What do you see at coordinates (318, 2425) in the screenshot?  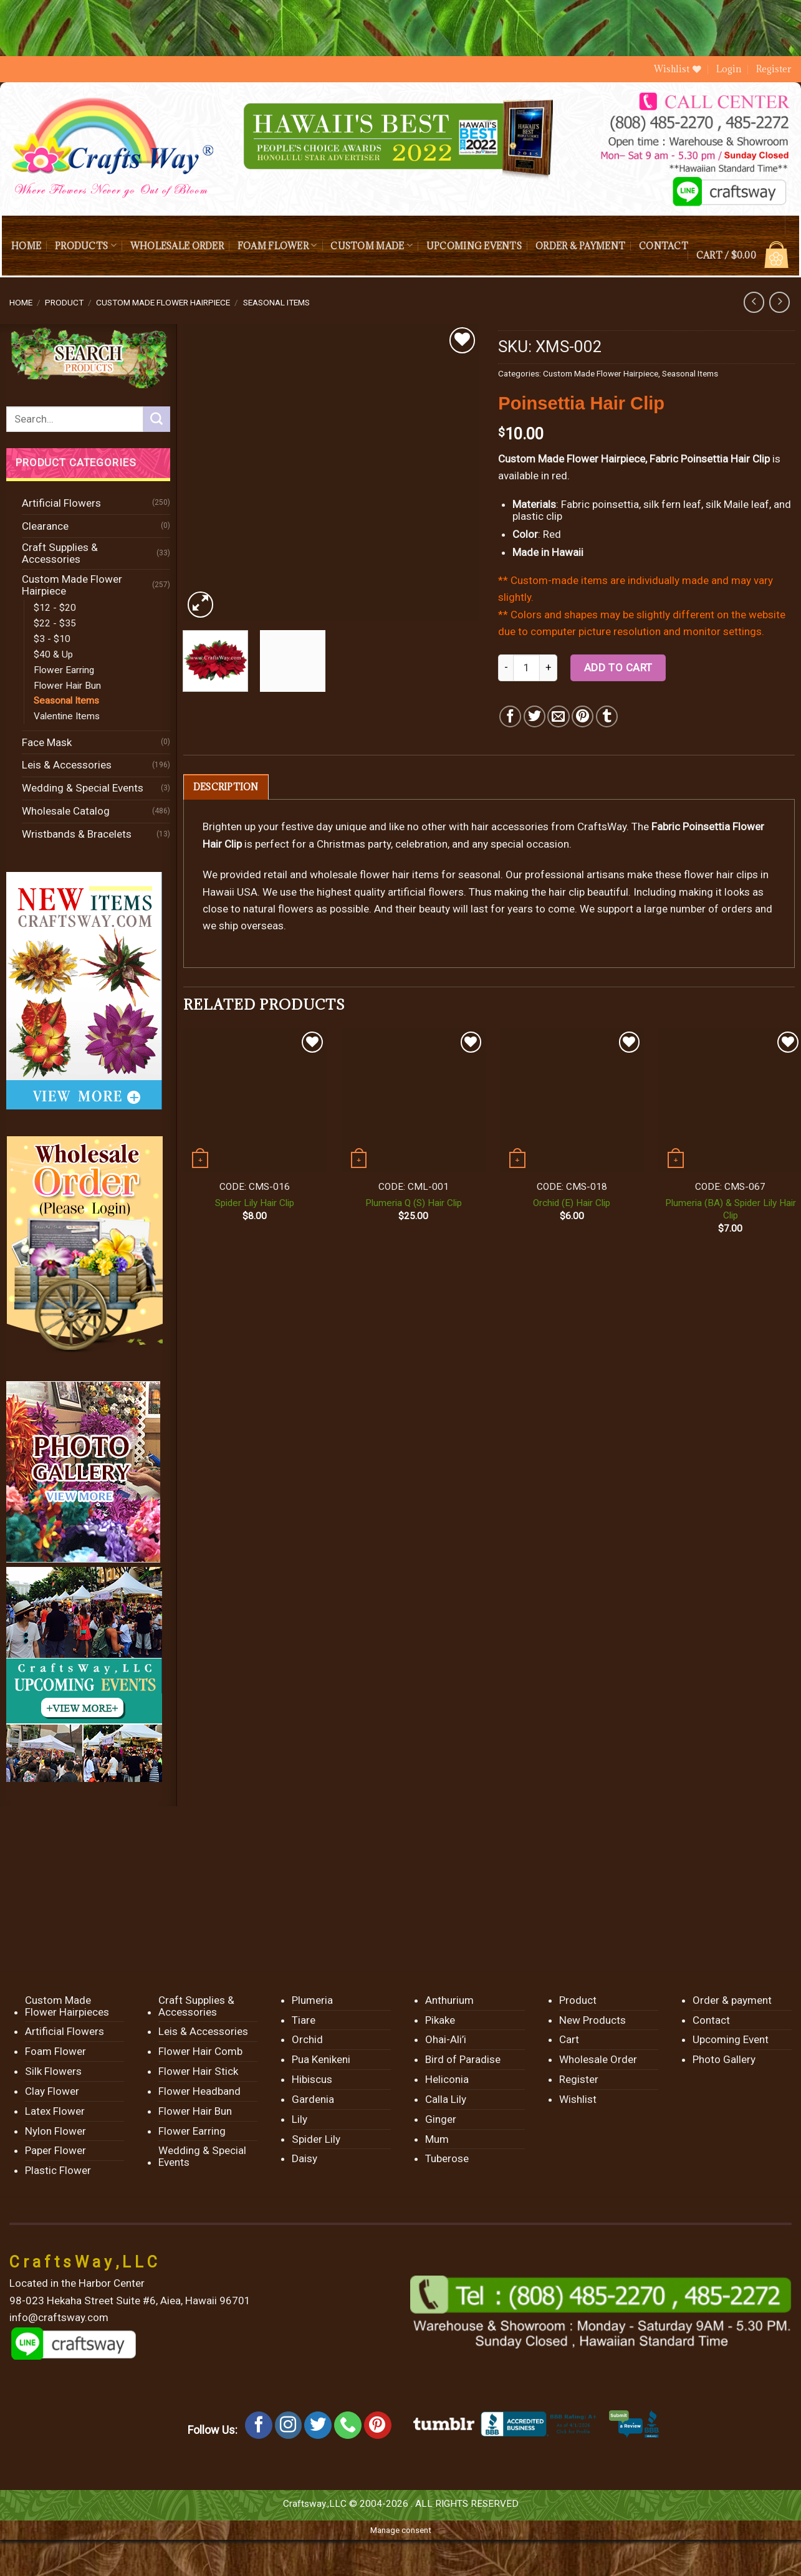 I see `[Follow on Twitter]` at bounding box center [318, 2425].